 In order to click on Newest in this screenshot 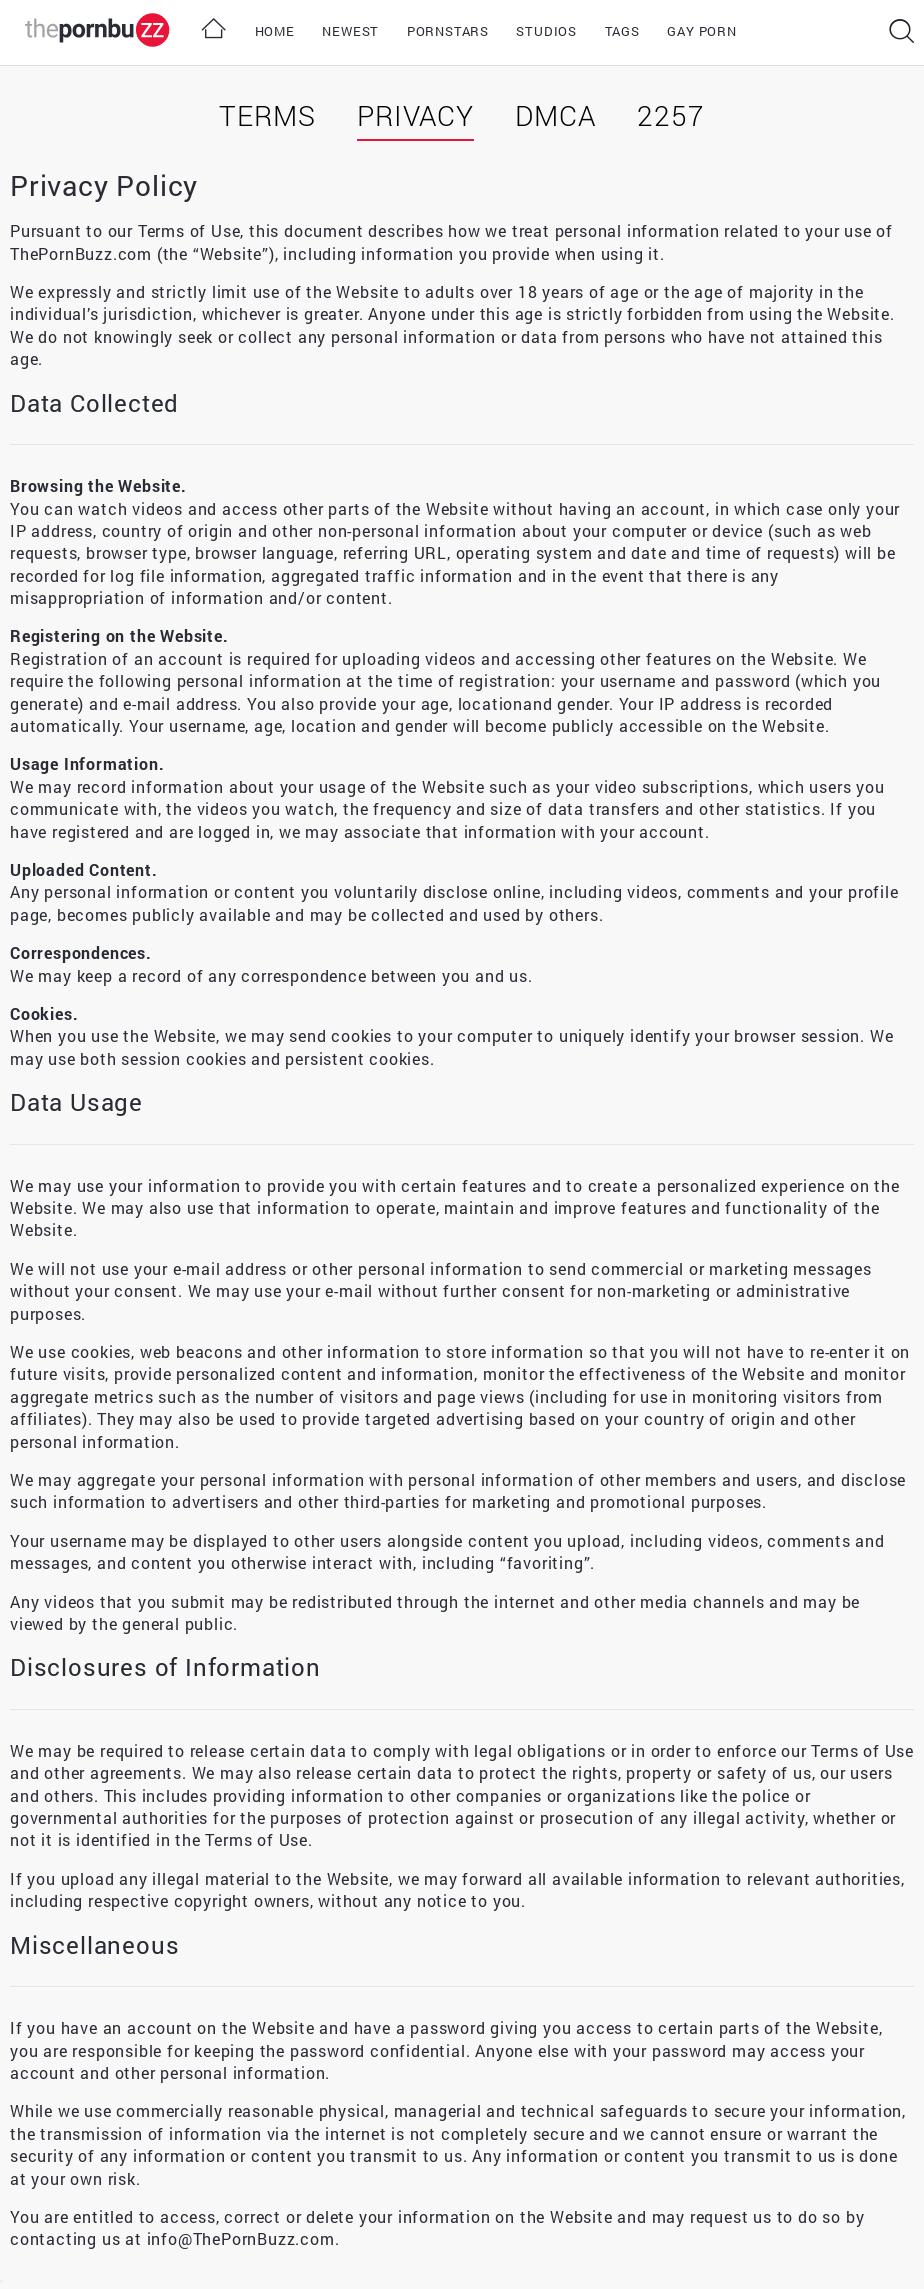, I will do `click(350, 31)`.